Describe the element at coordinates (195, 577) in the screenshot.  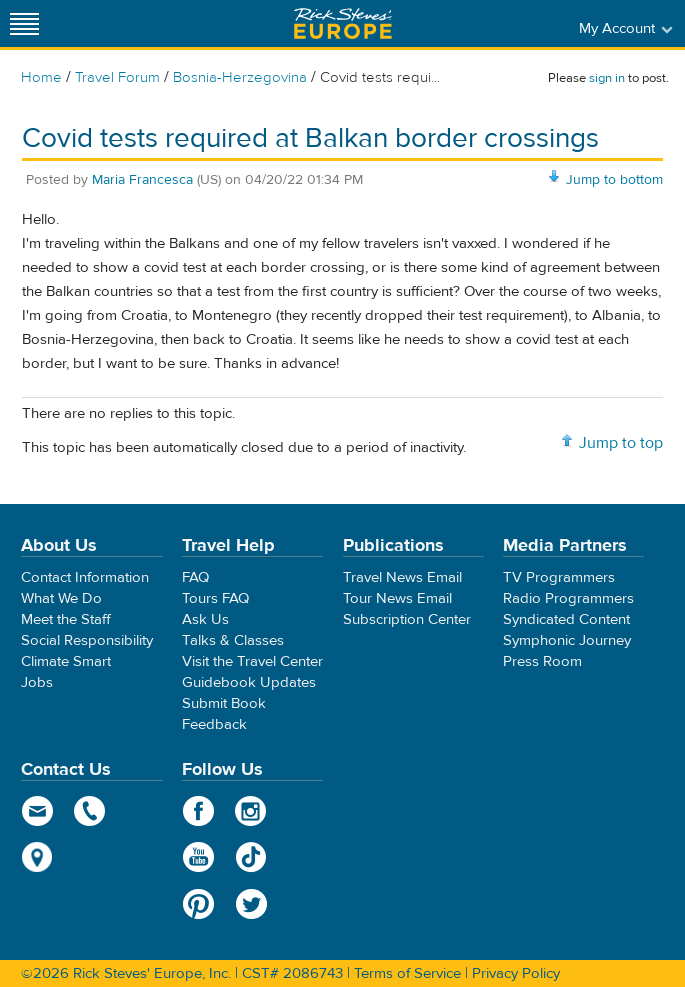
I see `FAQ` at that location.